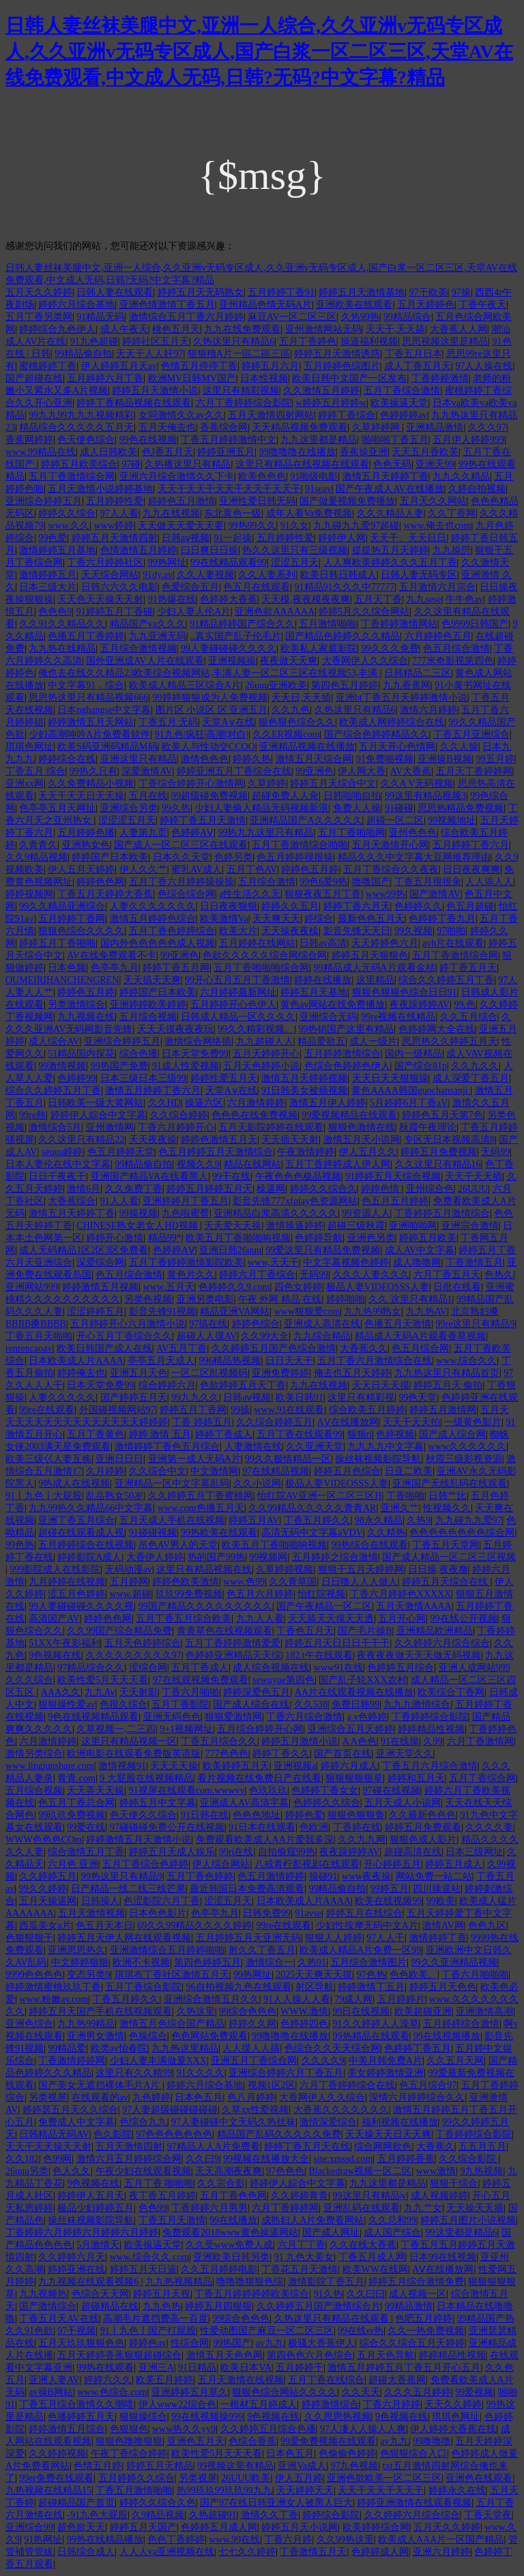 Image resolution: width=524 pixels, height=2576 pixels. Describe the element at coordinates (189, 2392) in the screenshot. I see `亚洲婷婷五月草久` at that location.